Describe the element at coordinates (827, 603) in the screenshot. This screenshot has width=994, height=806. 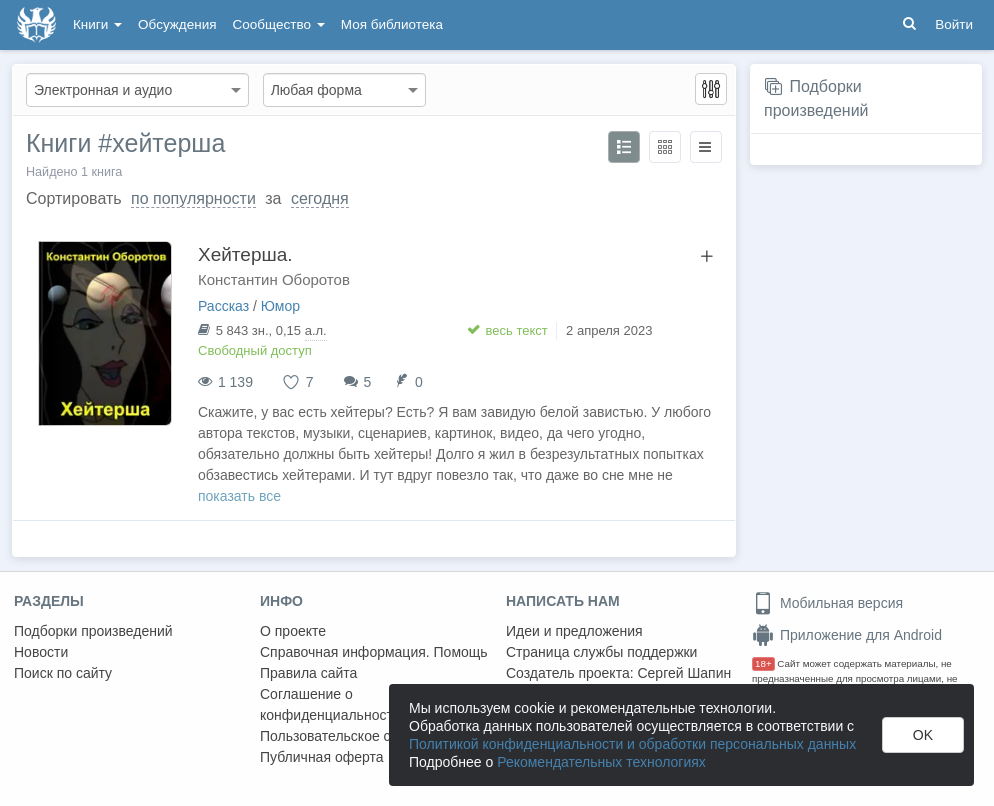
I see `Мобильная версия` at that location.